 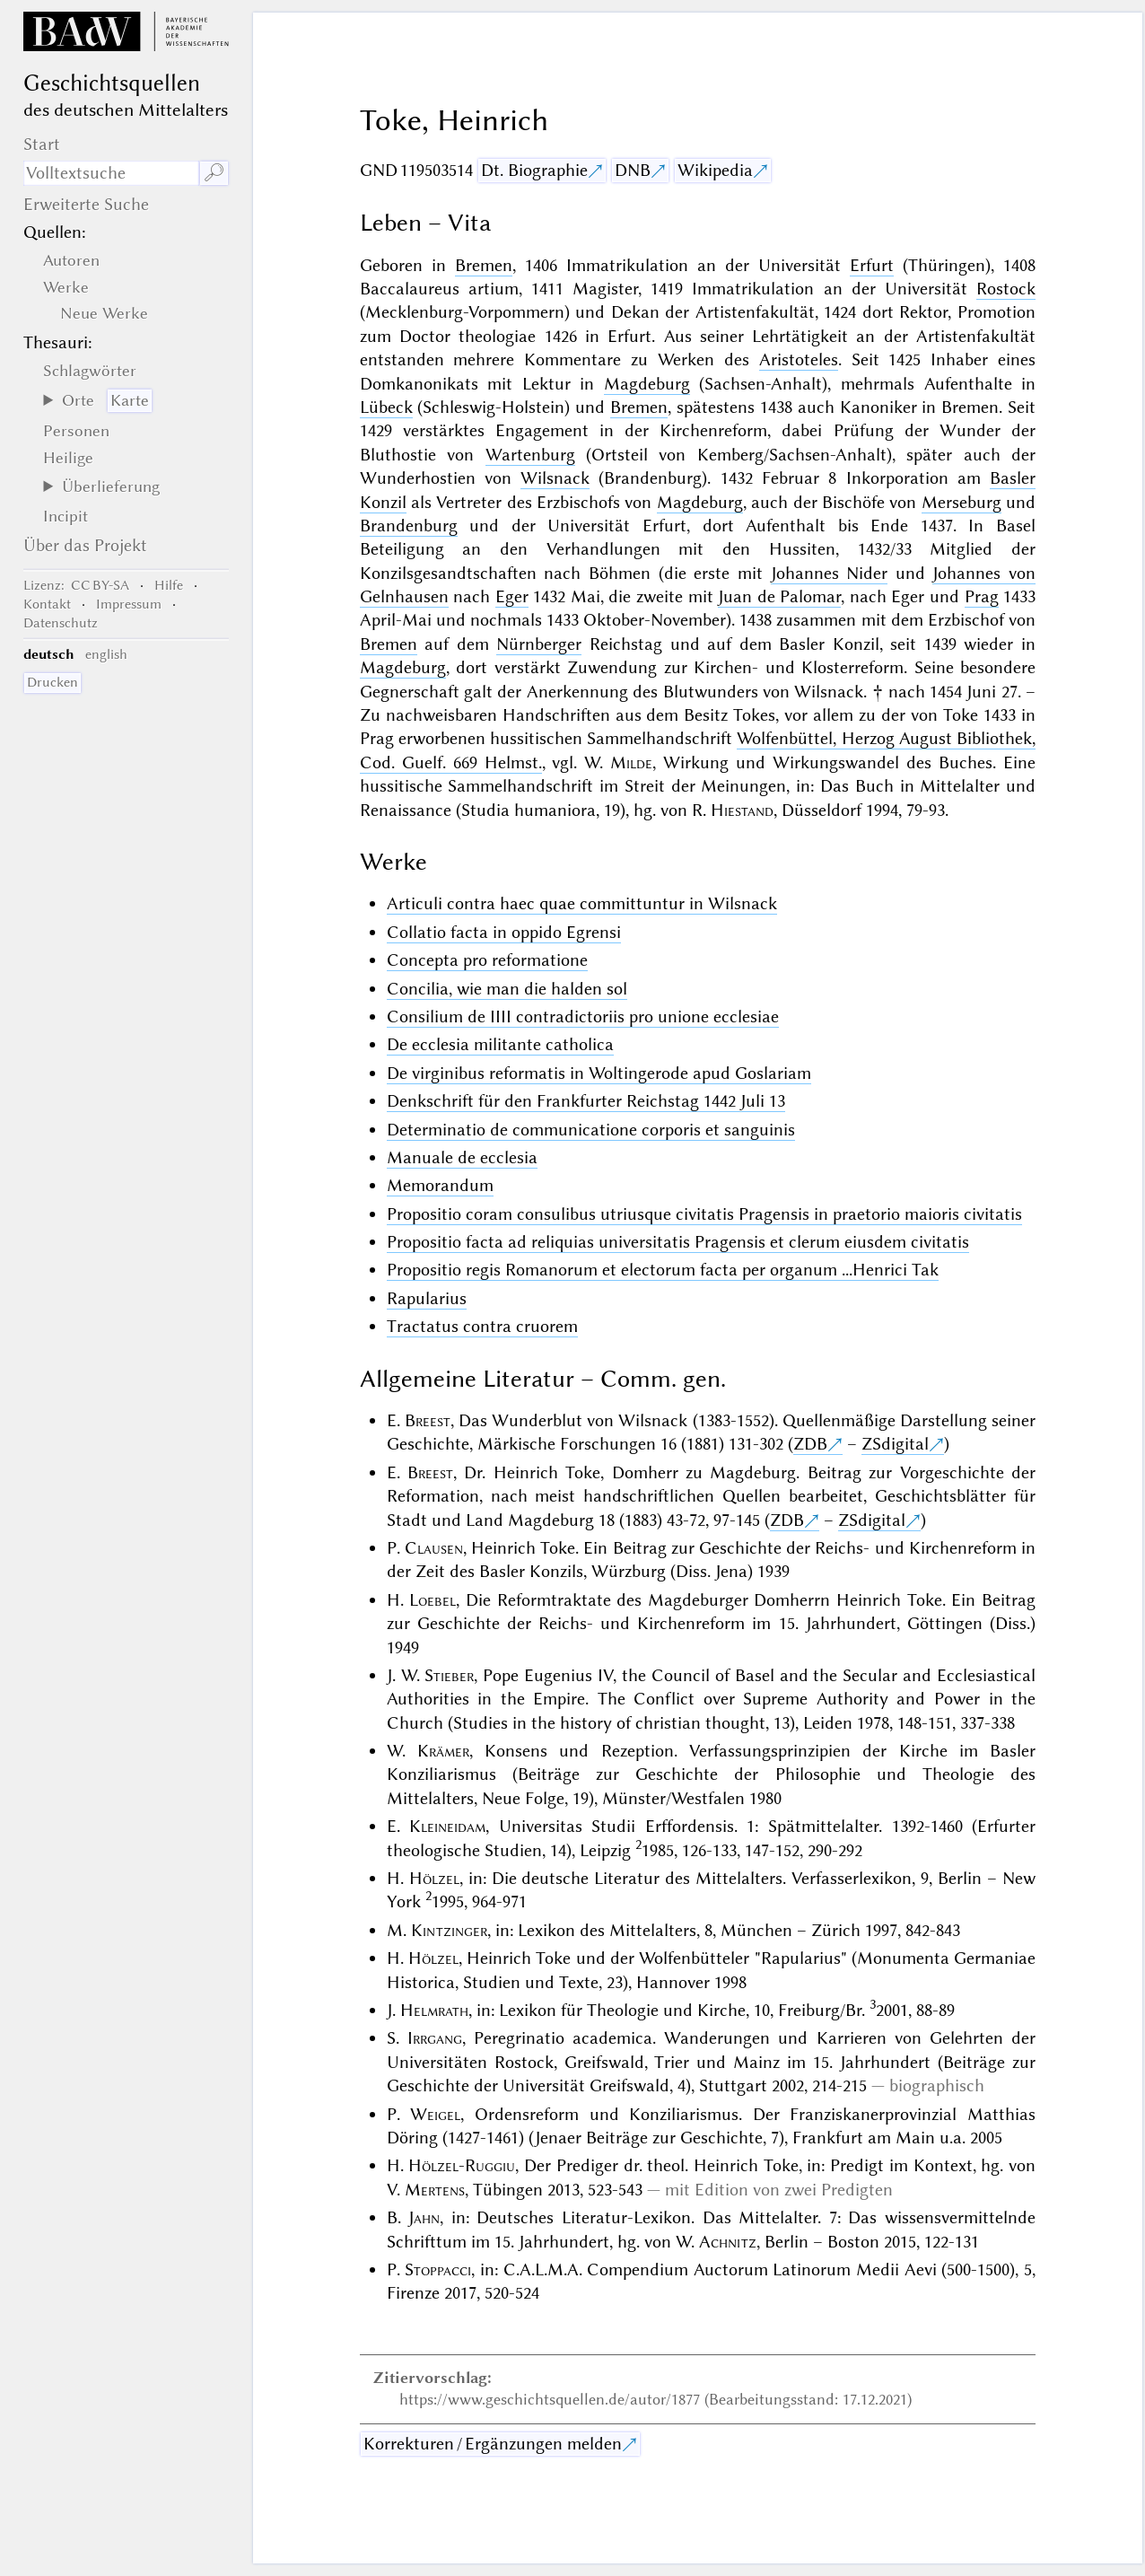 What do you see at coordinates (424, 2217) in the screenshot?
I see `Jahn` at bounding box center [424, 2217].